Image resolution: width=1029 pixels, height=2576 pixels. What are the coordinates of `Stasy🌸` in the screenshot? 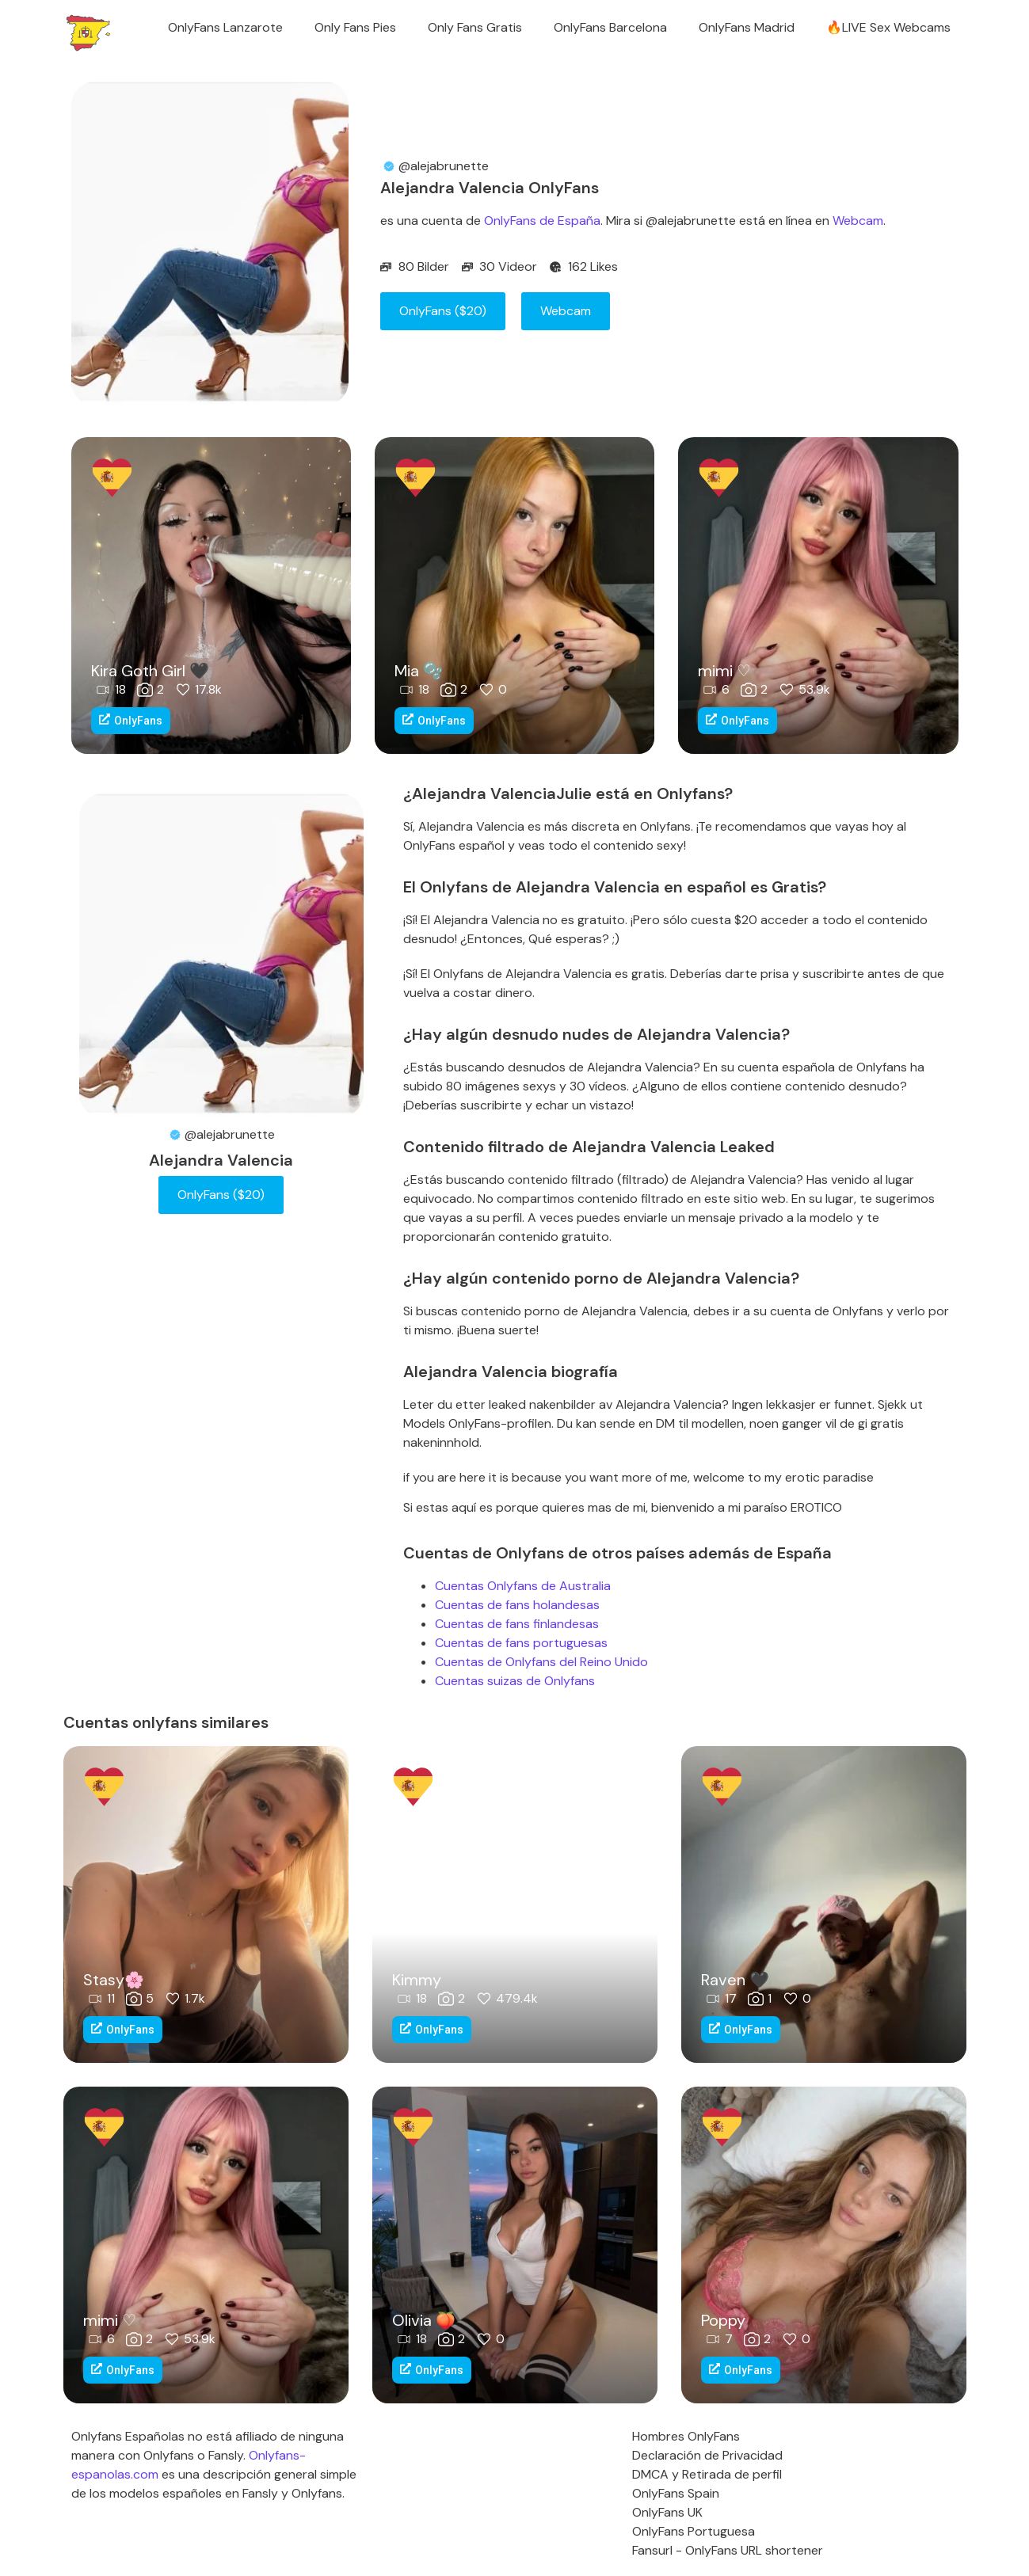 It's located at (113, 1979).